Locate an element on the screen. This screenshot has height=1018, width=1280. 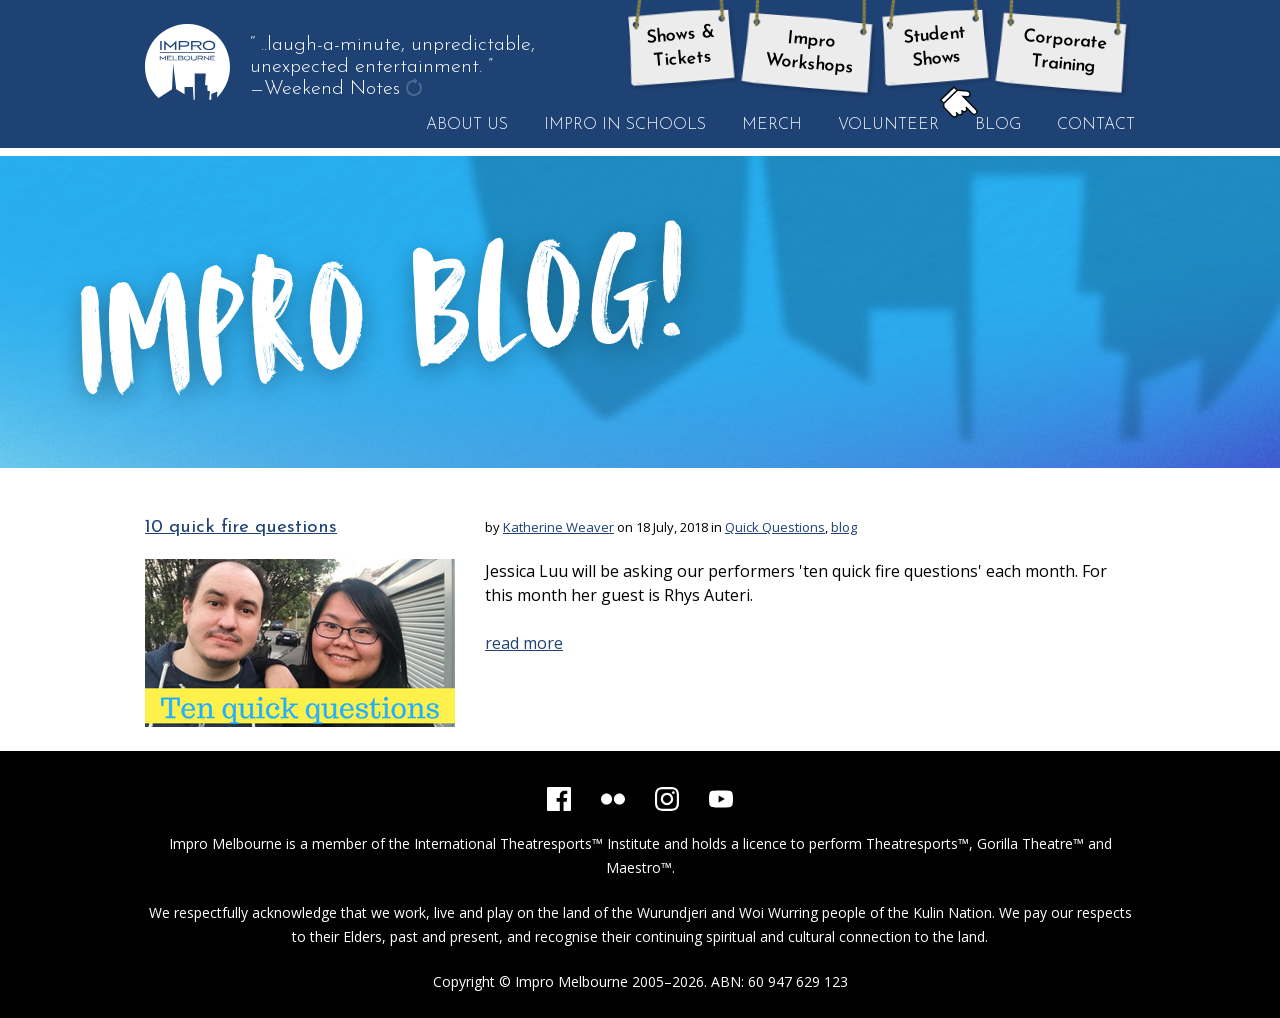
10 quick fire questions is located at coordinates (241, 527).